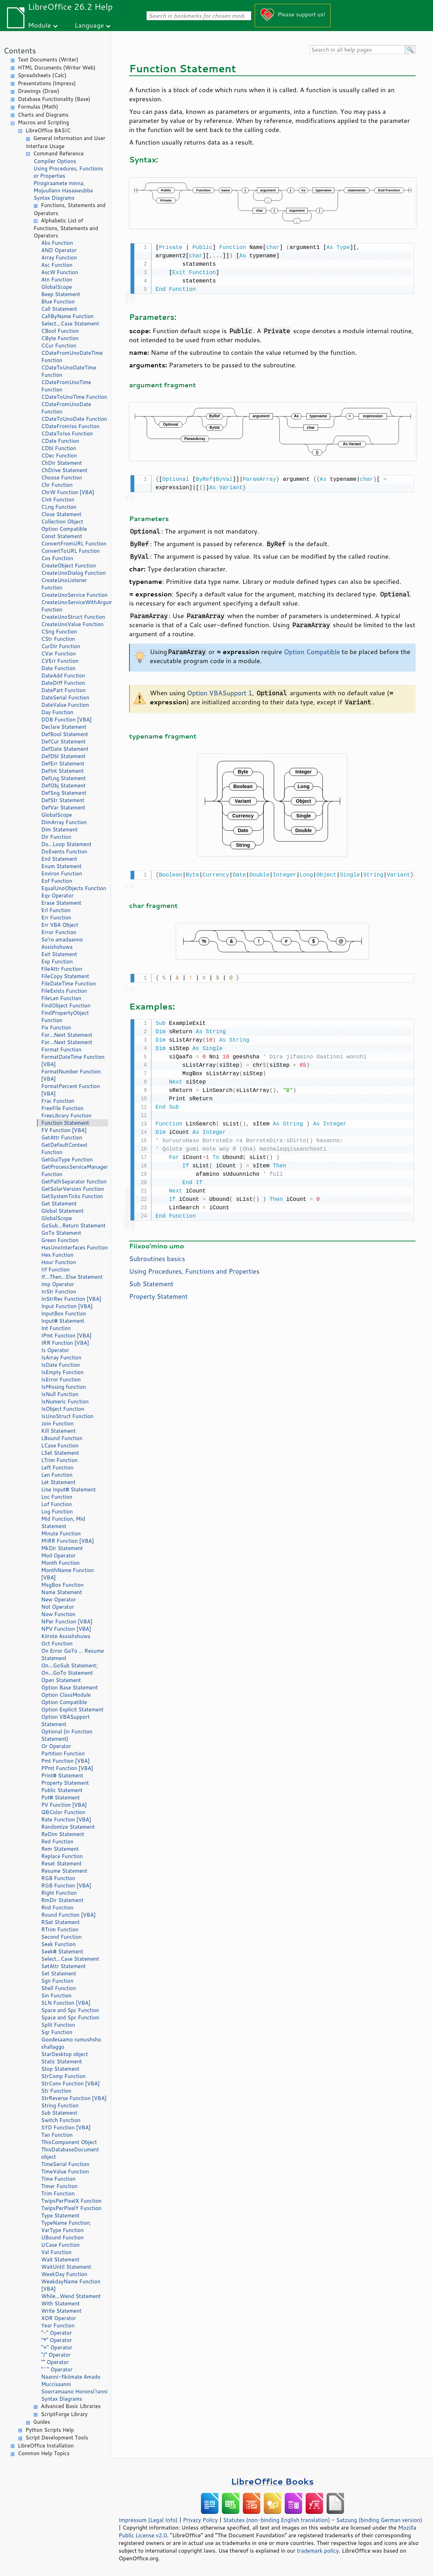  I want to click on CDateToUnoDateTime Function, so click(68, 371).